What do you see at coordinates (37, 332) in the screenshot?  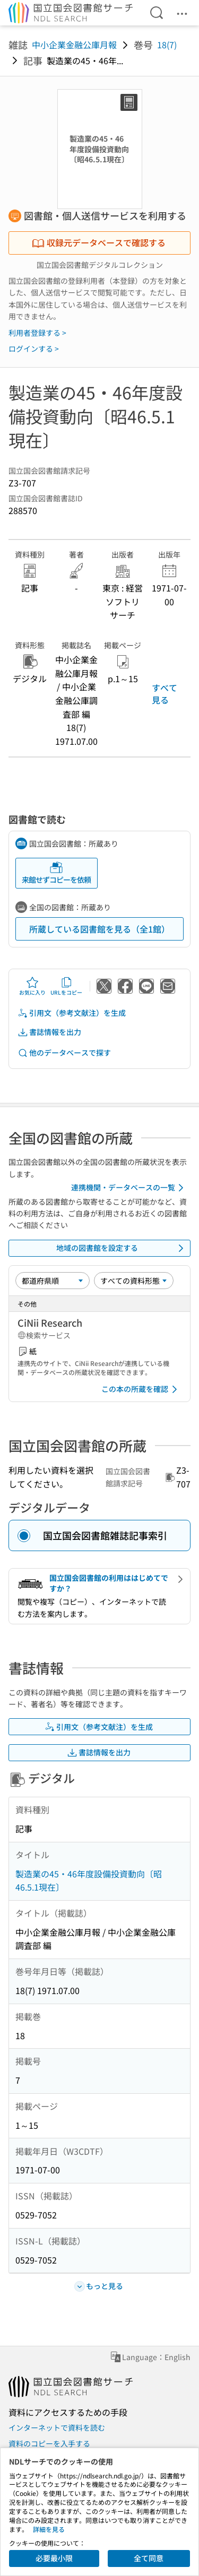 I see `利用者登録する >` at bounding box center [37, 332].